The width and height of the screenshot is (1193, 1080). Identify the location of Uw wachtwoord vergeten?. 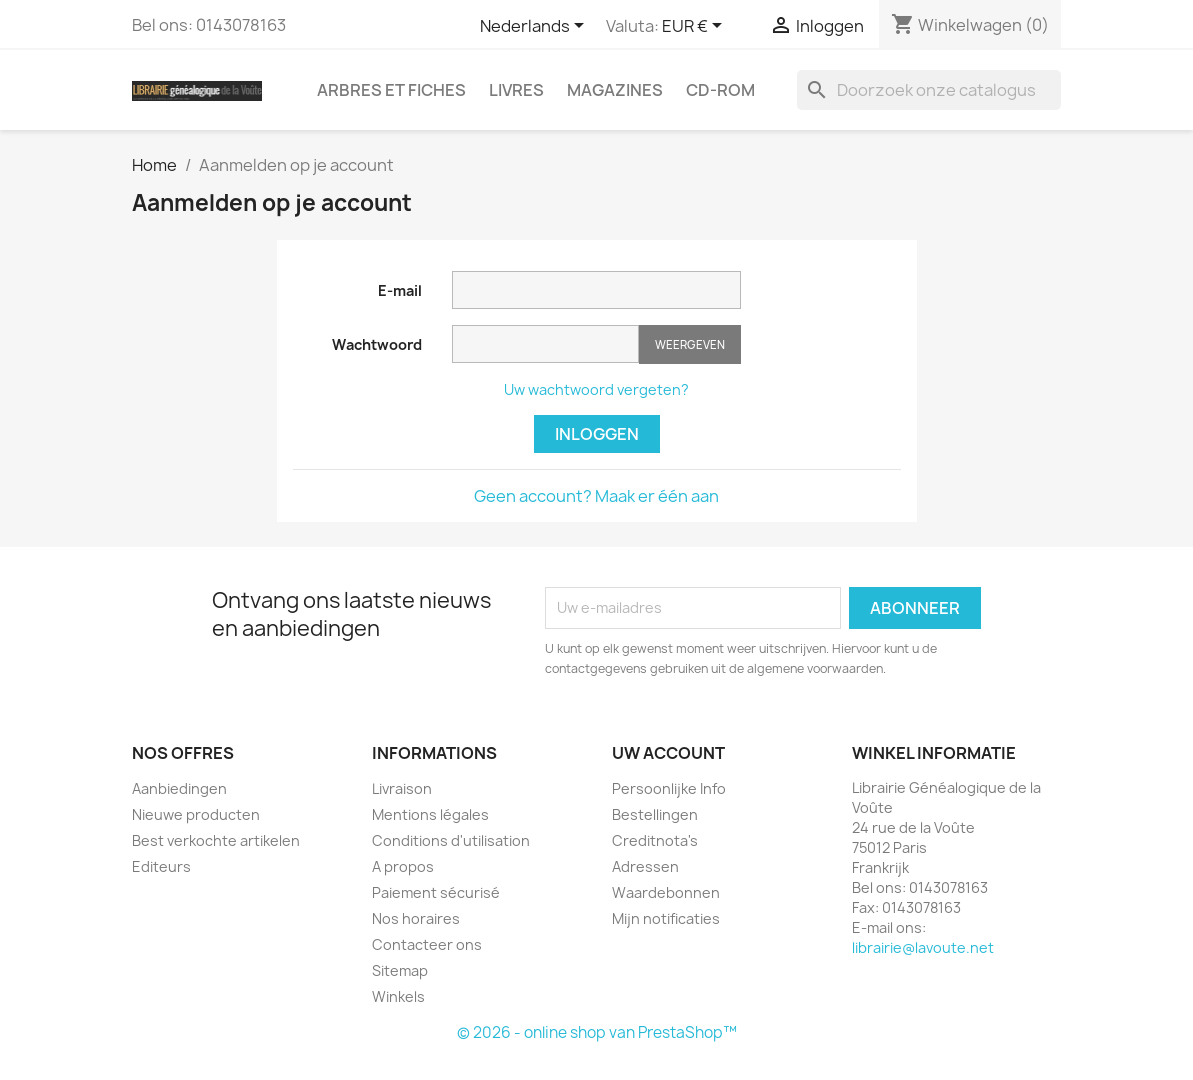
(596, 389).